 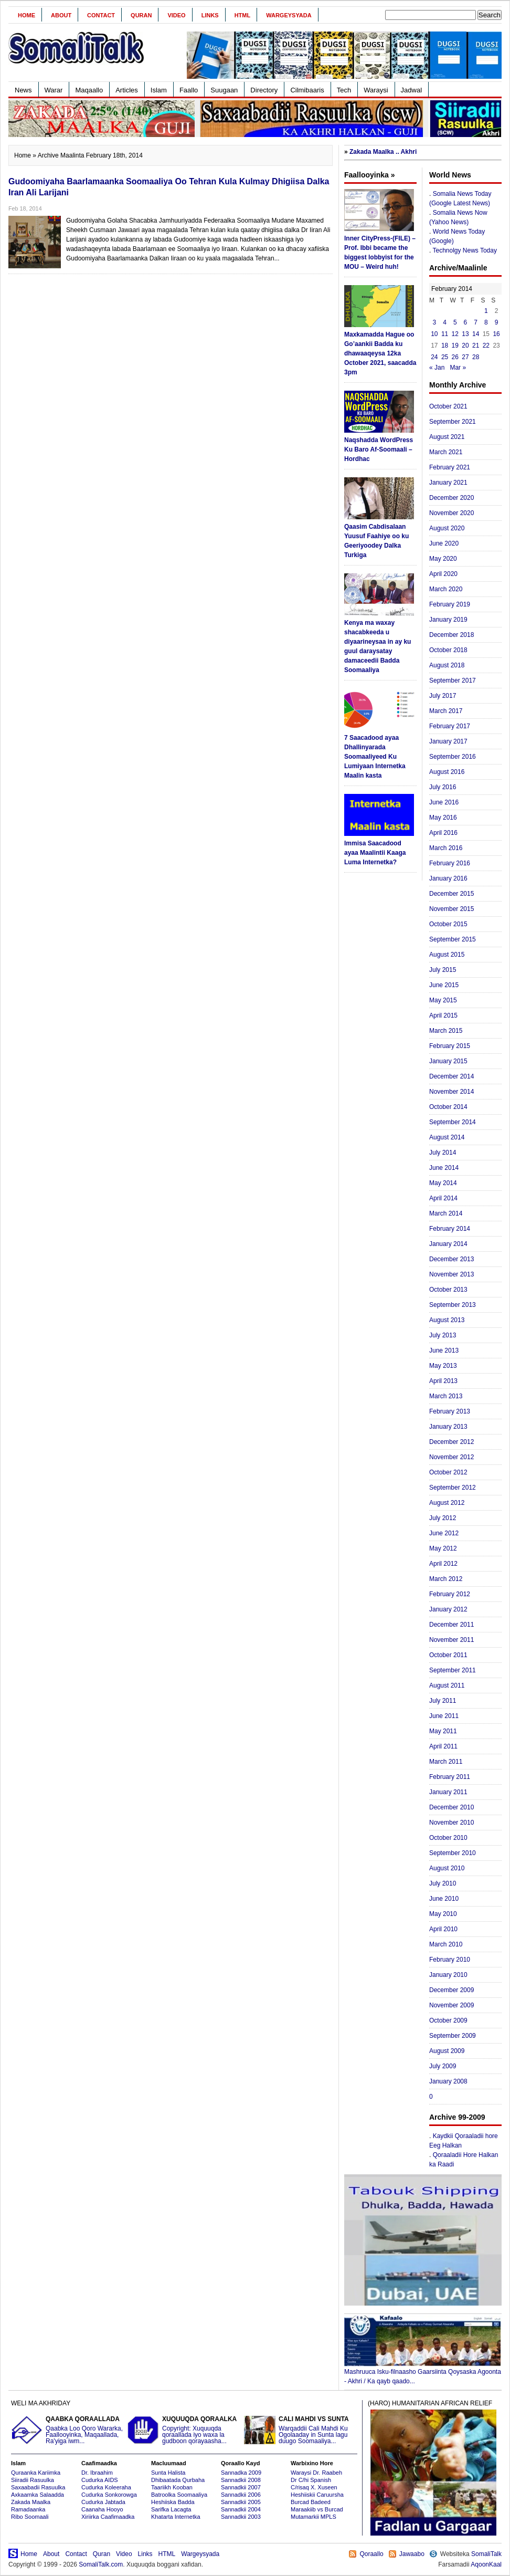 What do you see at coordinates (173, 2502) in the screenshot?
I see `Heshiiska Badda` at bounding box center [173, 2502].